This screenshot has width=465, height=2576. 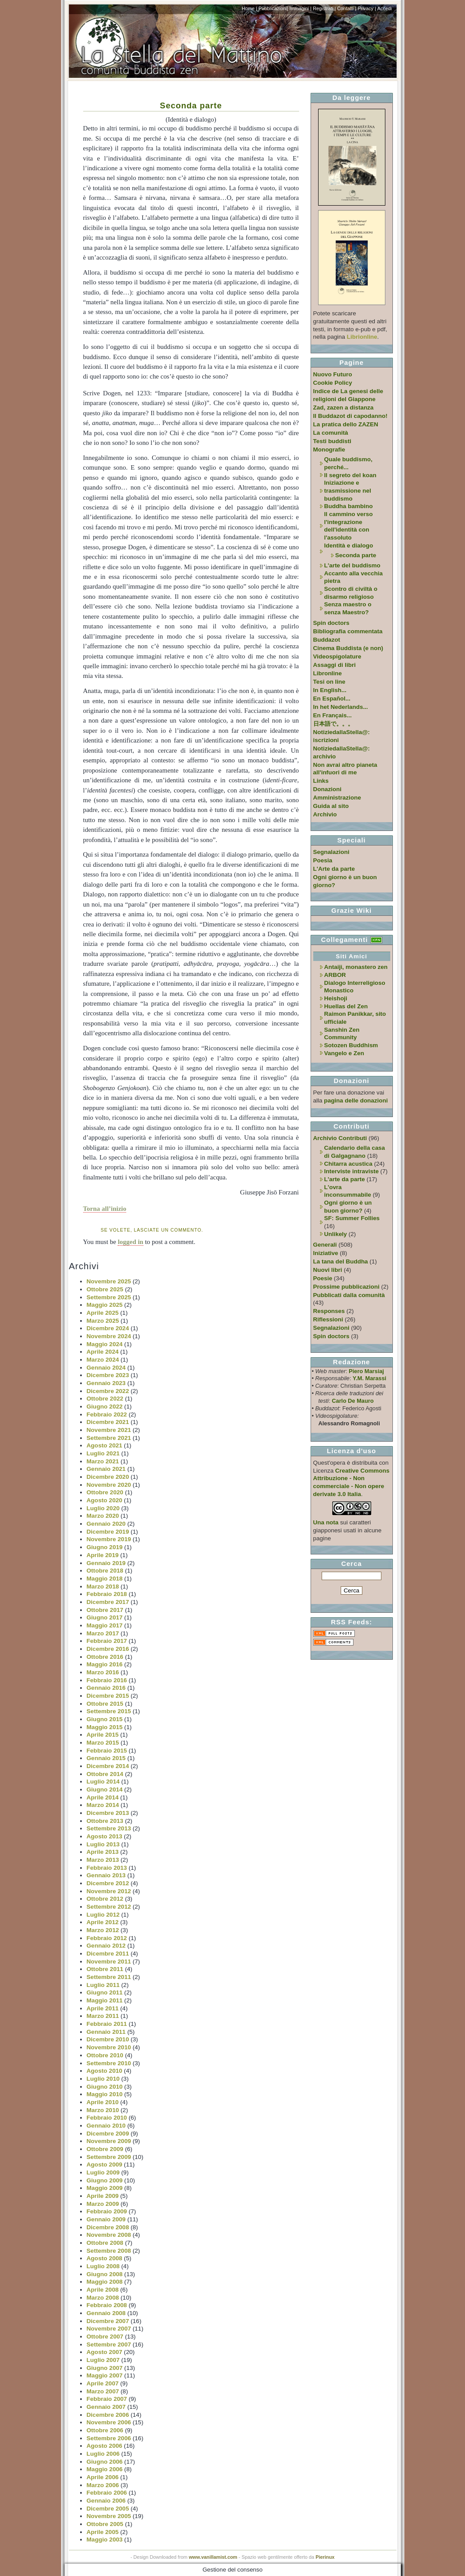 What do you see at coordinates (108, 1766) in the screenshot?
I see `Dicembre 2014` at bounding box center [108, 1766].